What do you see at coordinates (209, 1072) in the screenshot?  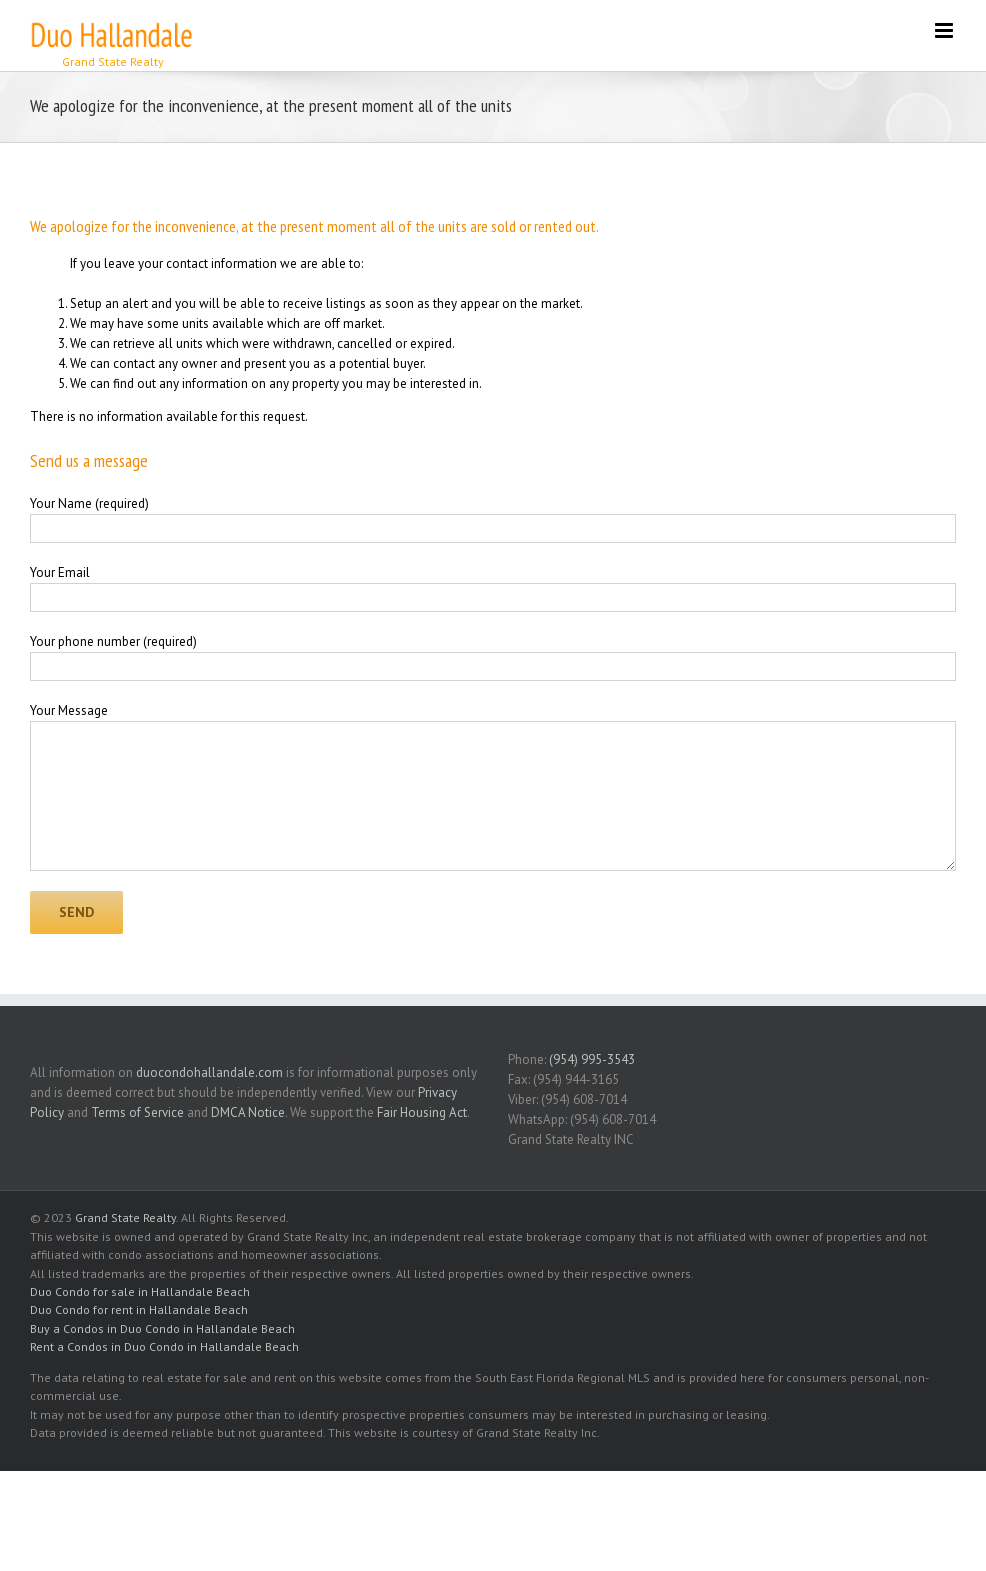 I see `duocondohallandale.com` at bounding box center [209, 1072].